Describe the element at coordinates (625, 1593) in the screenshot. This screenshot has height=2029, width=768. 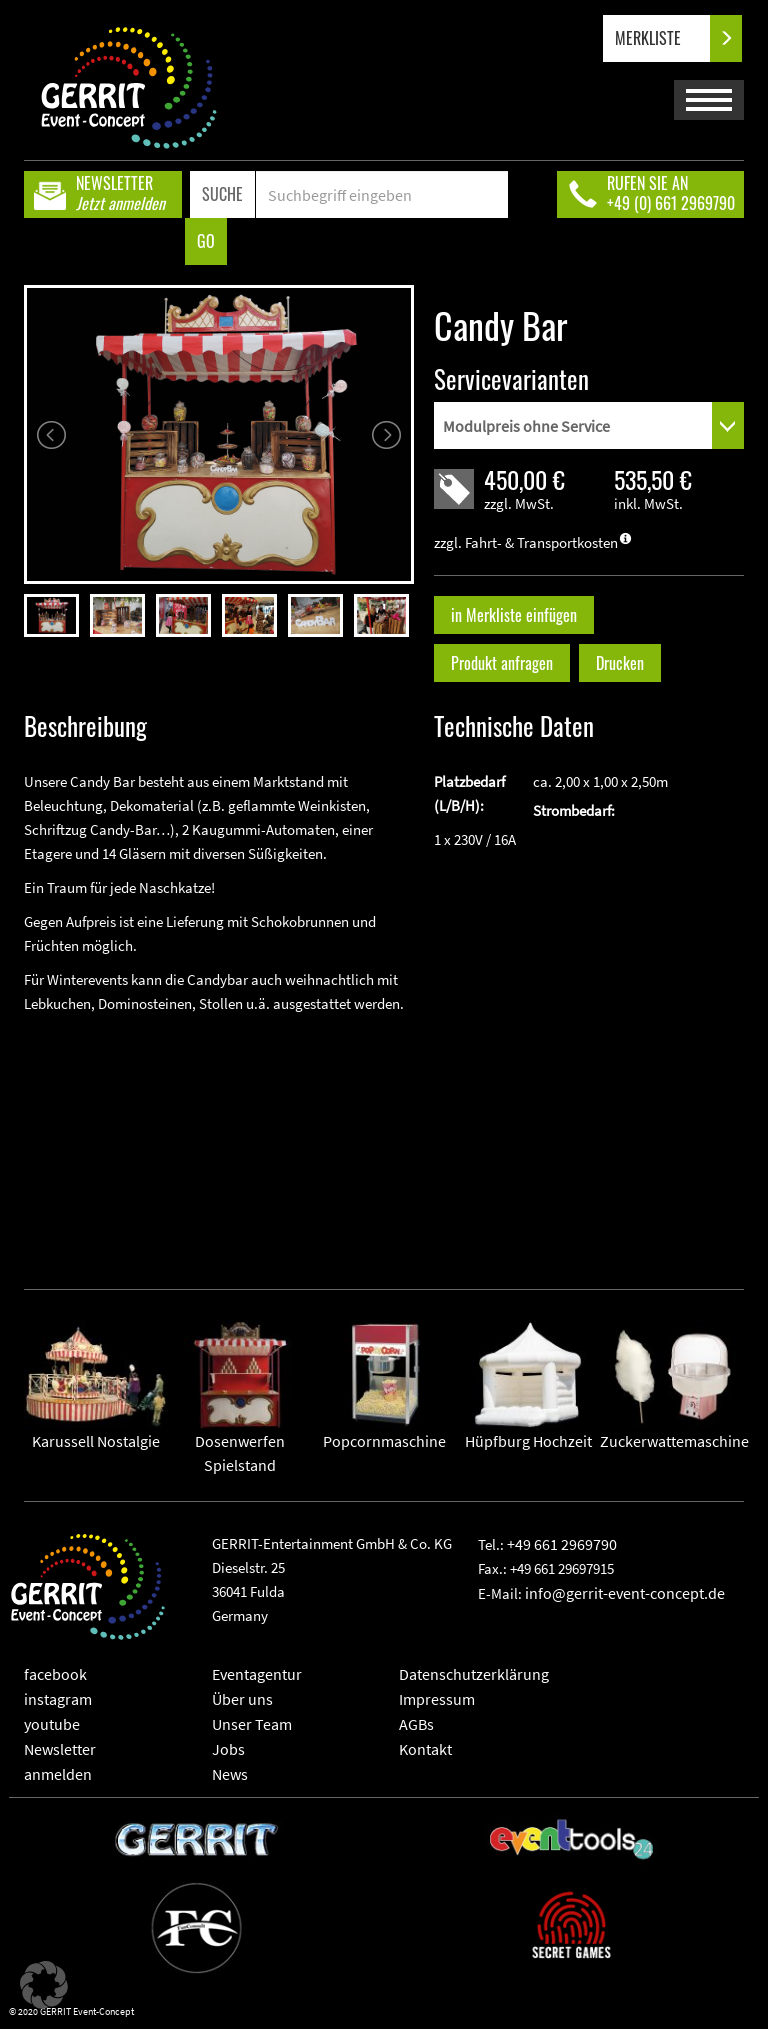
I see `info@gerrit-event-concept.de` at that location.